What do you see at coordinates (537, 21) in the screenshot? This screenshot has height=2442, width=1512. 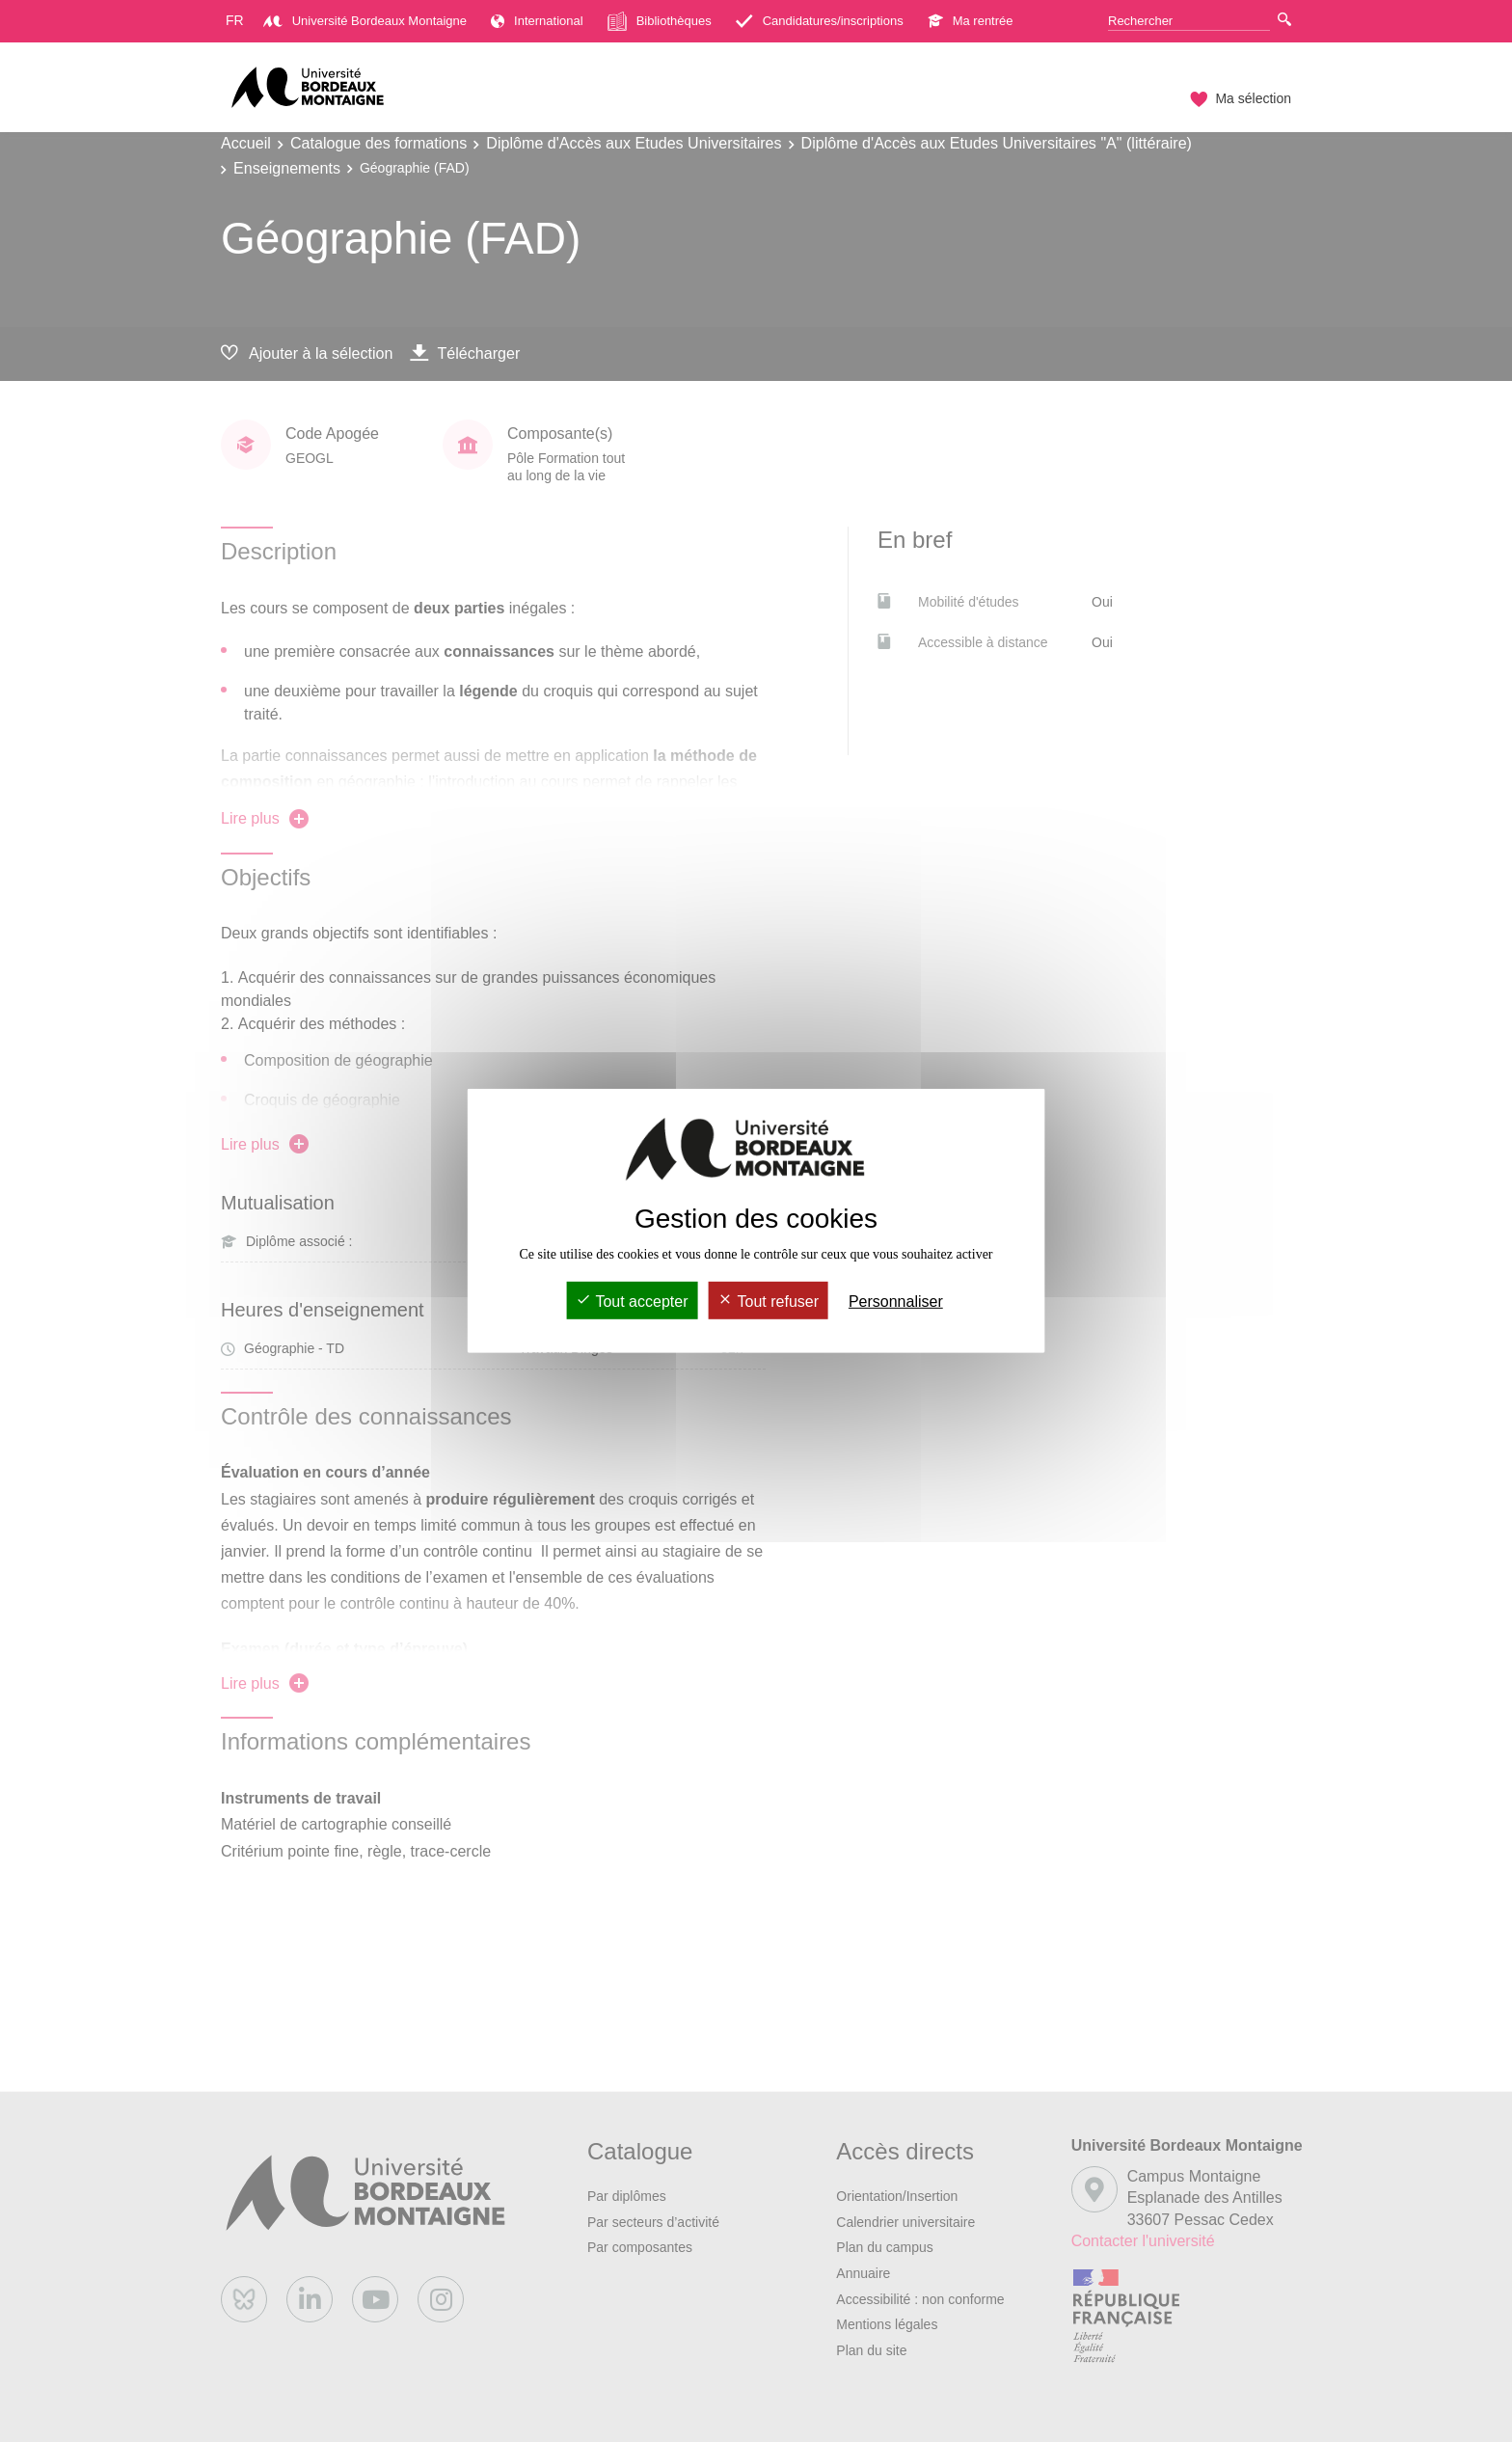 I see `International` at bounding box center [537, 21].